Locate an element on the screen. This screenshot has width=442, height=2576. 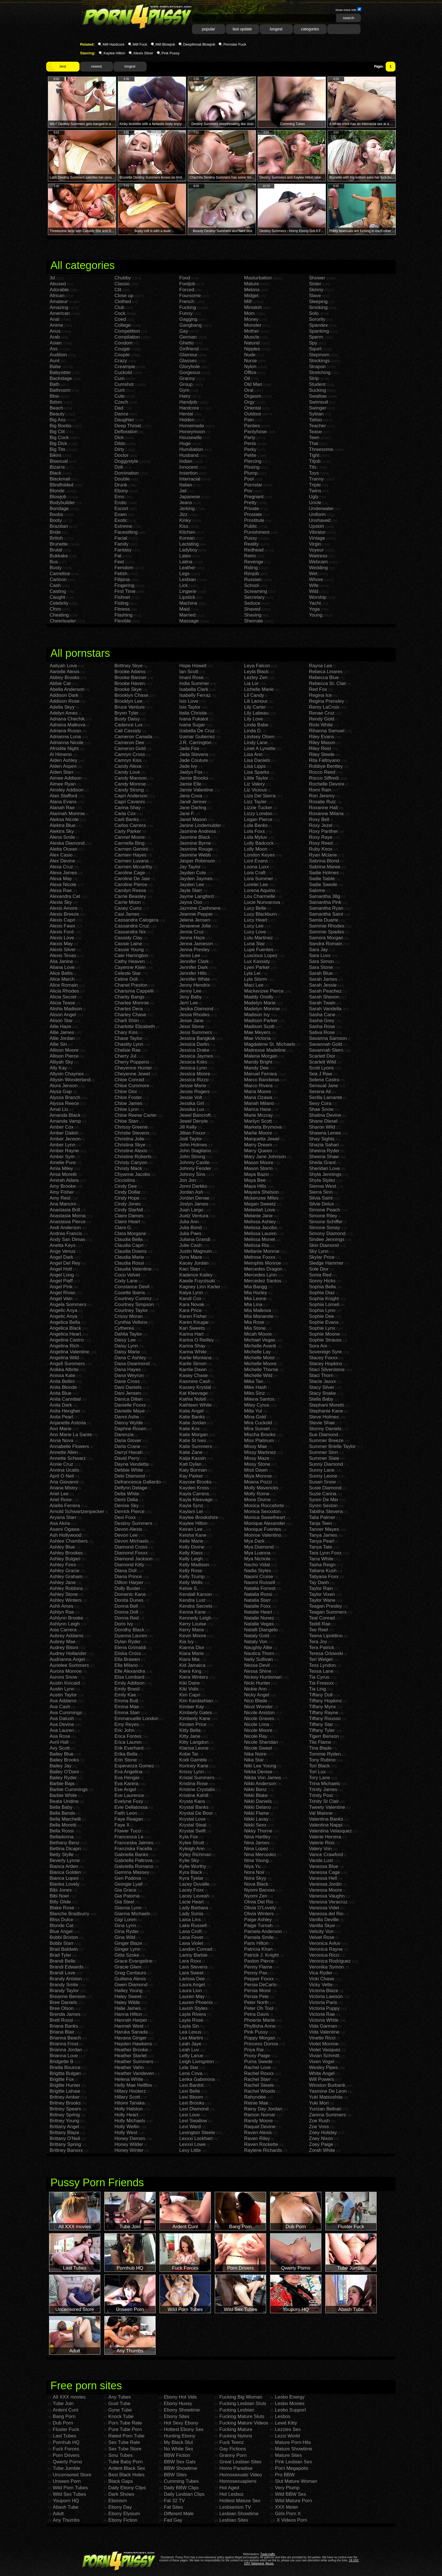
Gabriella Romano is located at coordinates (133, 1866).